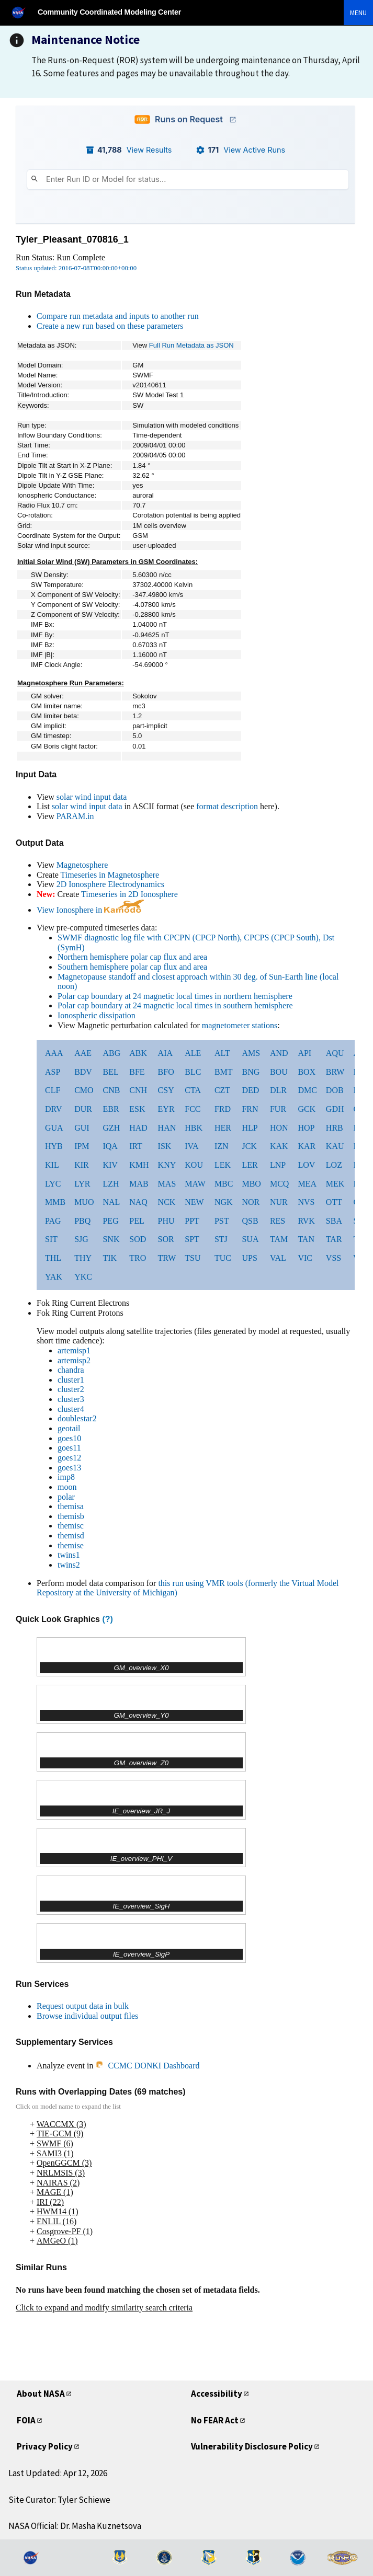  What do you see at coordinates (23, 12) in the screenshot?
I see `[NASA]` at bounding box center [23, 12].